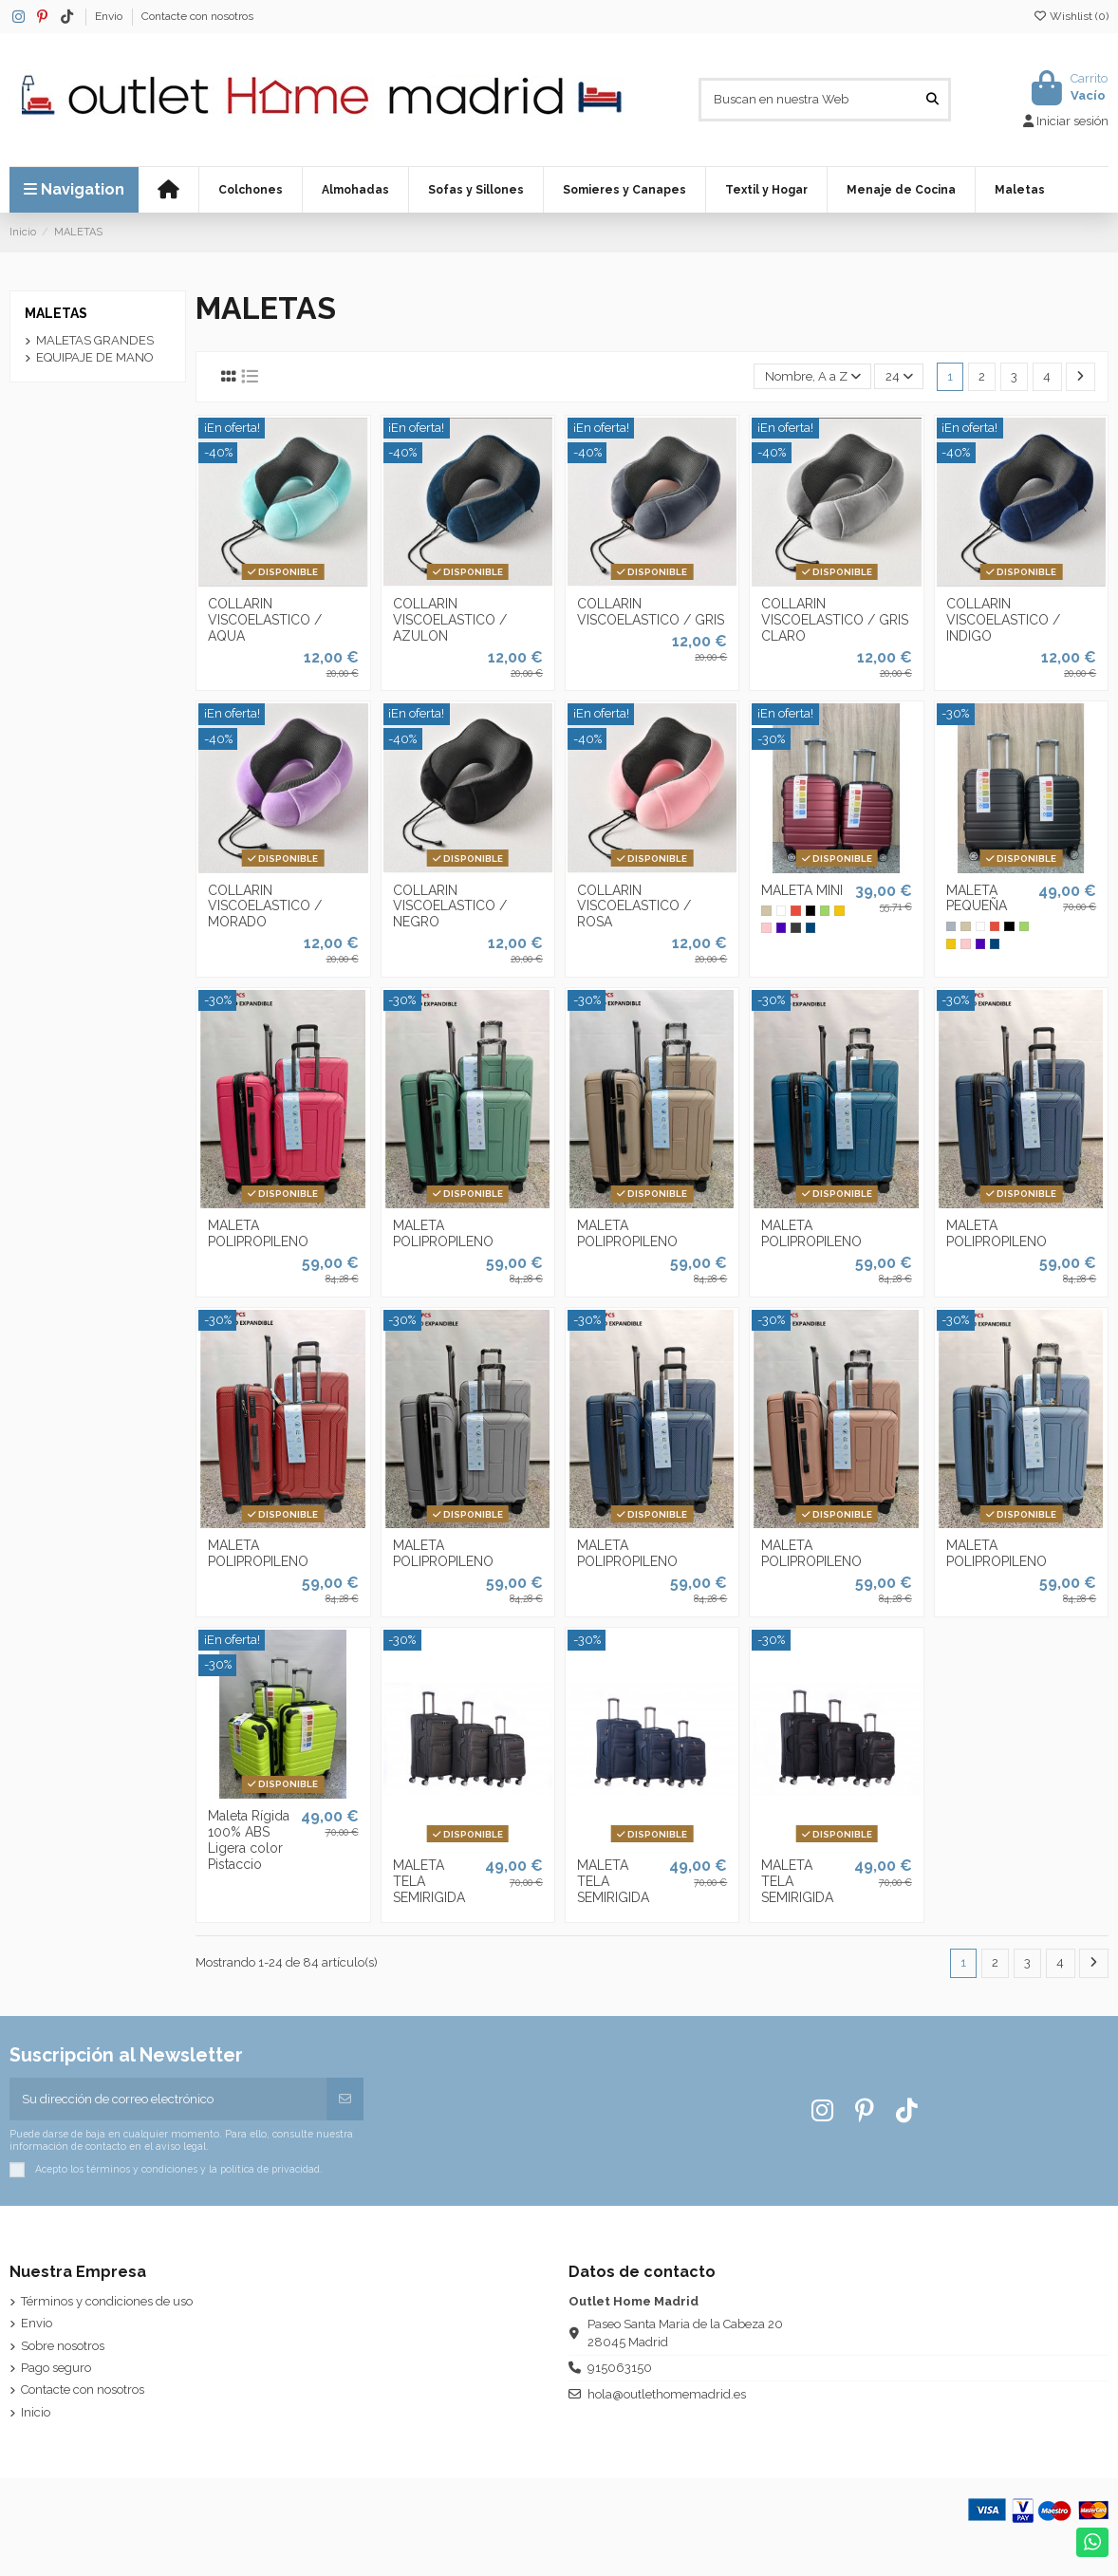  What do you see at coordinates (766, 927) in the screenshot?
I see `[Rosa]` at bounding box center [766, 927].